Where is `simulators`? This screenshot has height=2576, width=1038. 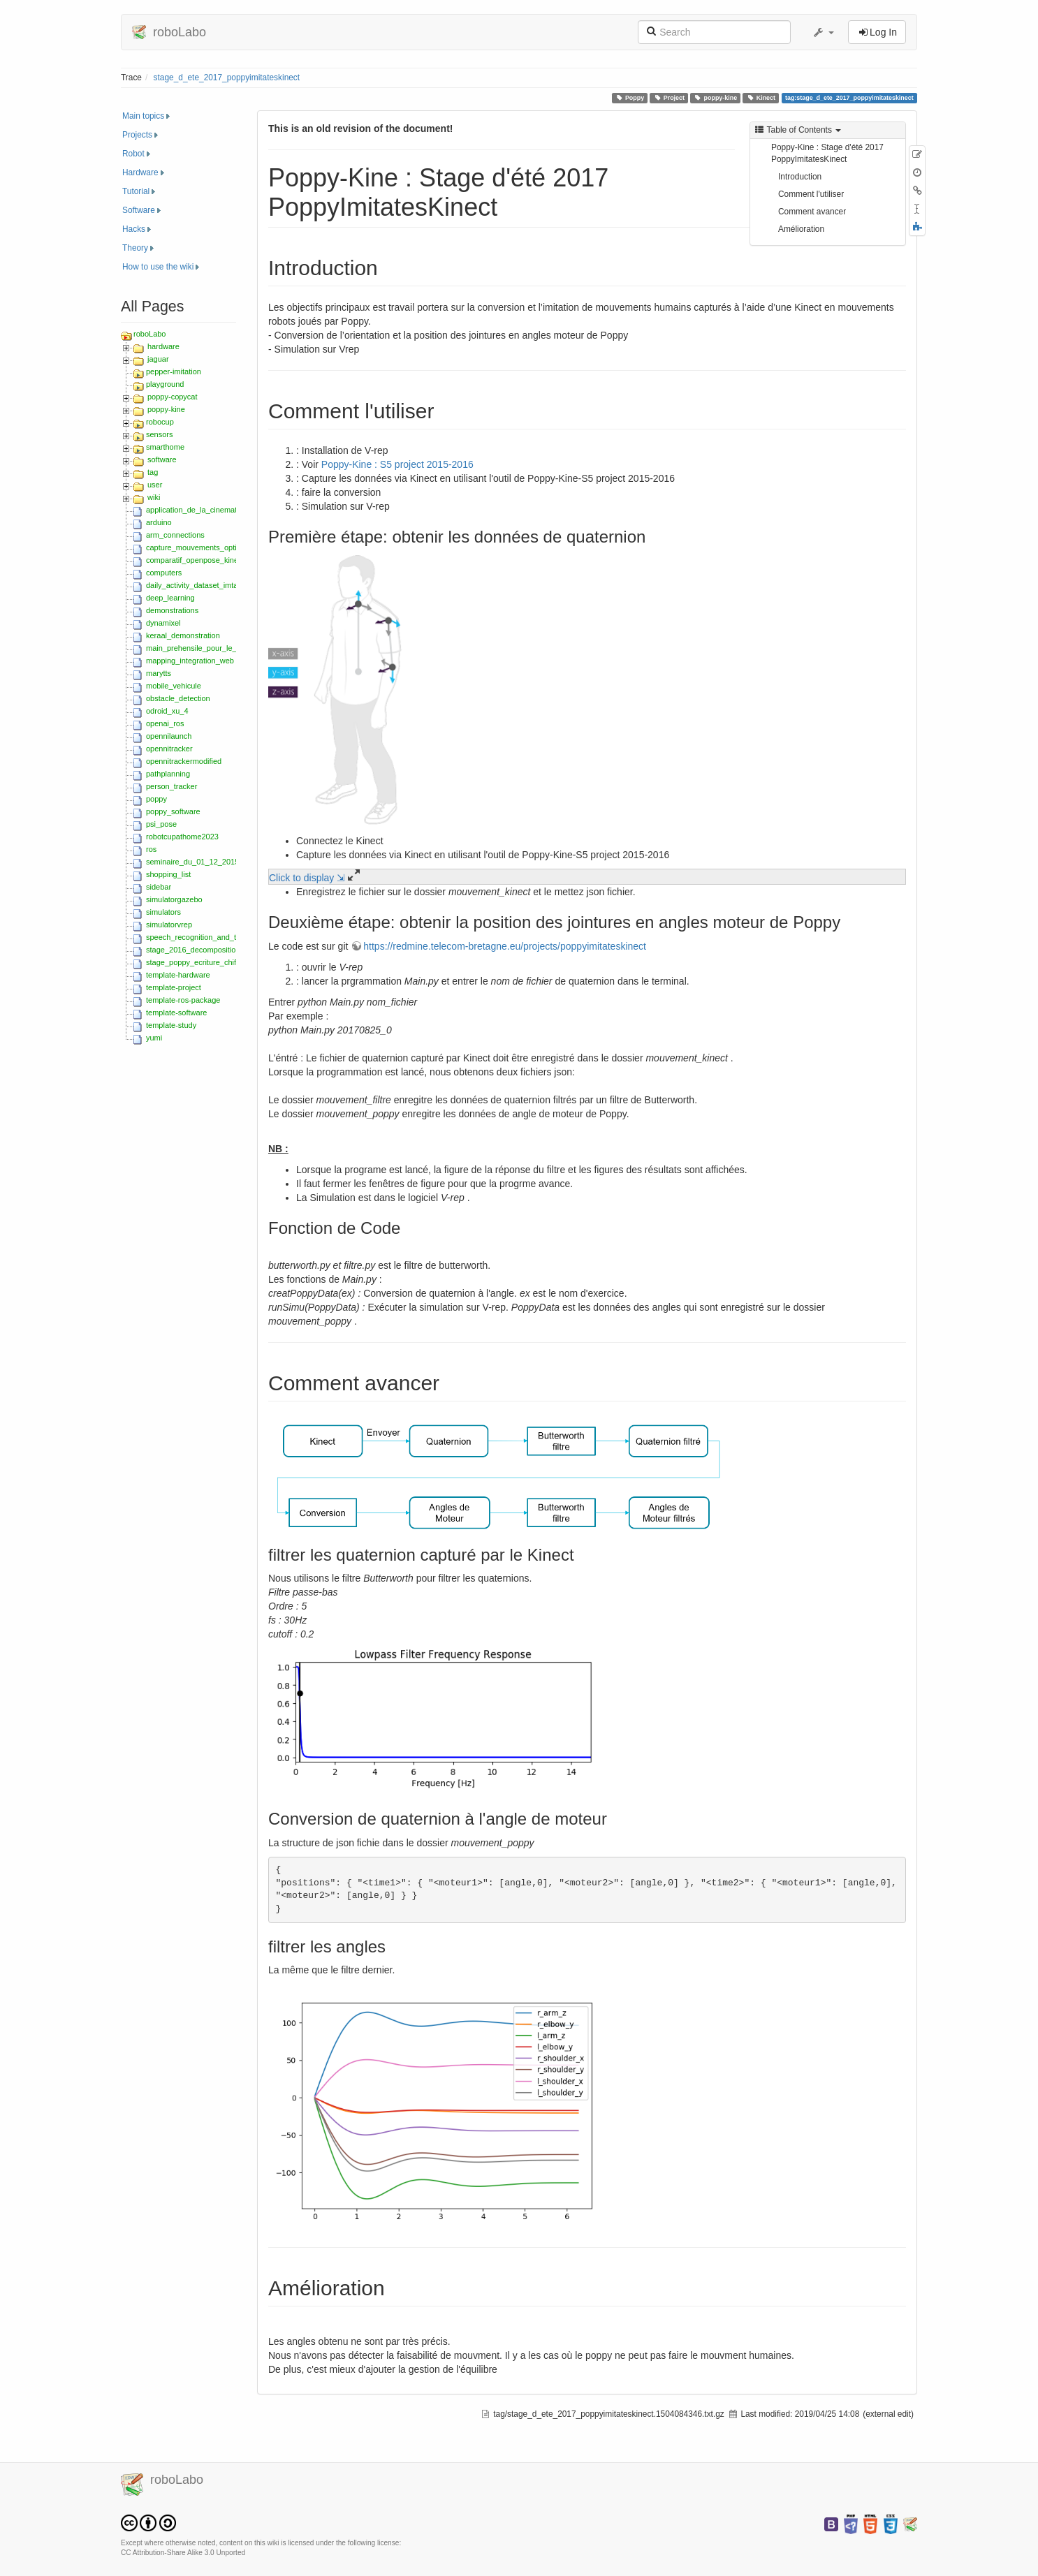
simulators is located at coordinates (163, 912).